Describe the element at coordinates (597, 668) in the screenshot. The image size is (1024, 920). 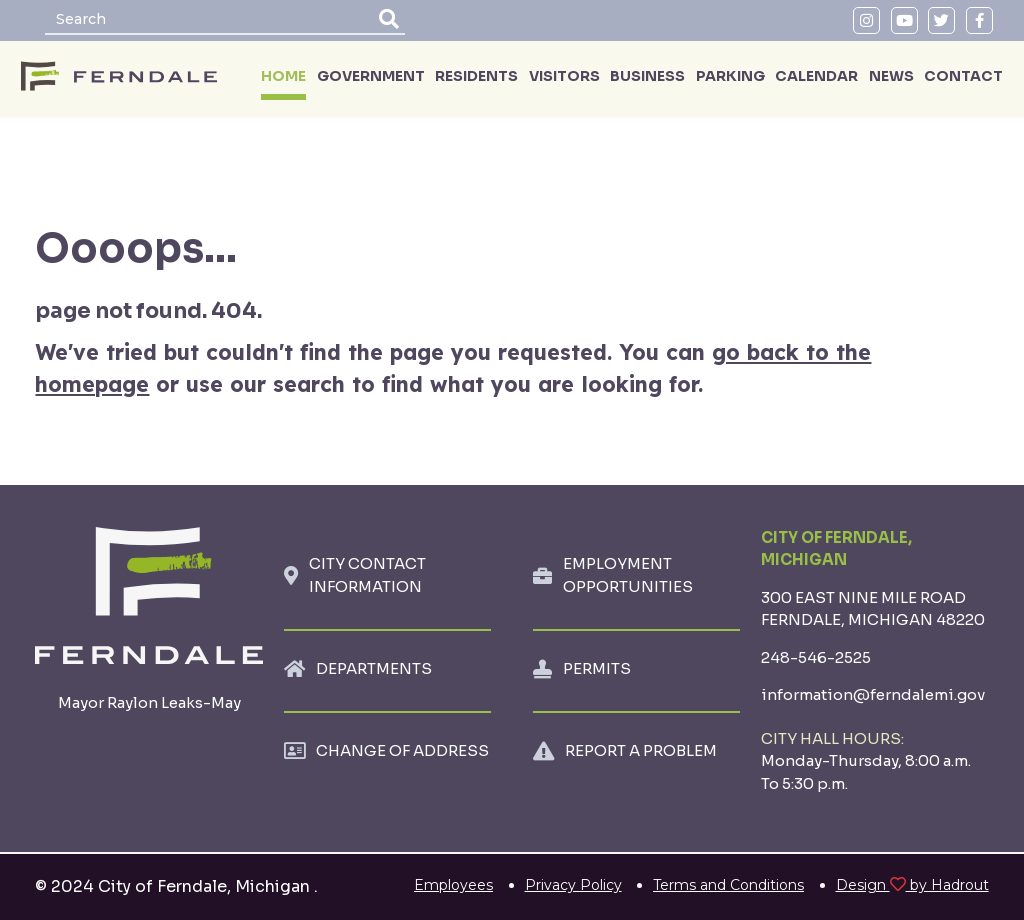
I see `PERMITS` at that location.